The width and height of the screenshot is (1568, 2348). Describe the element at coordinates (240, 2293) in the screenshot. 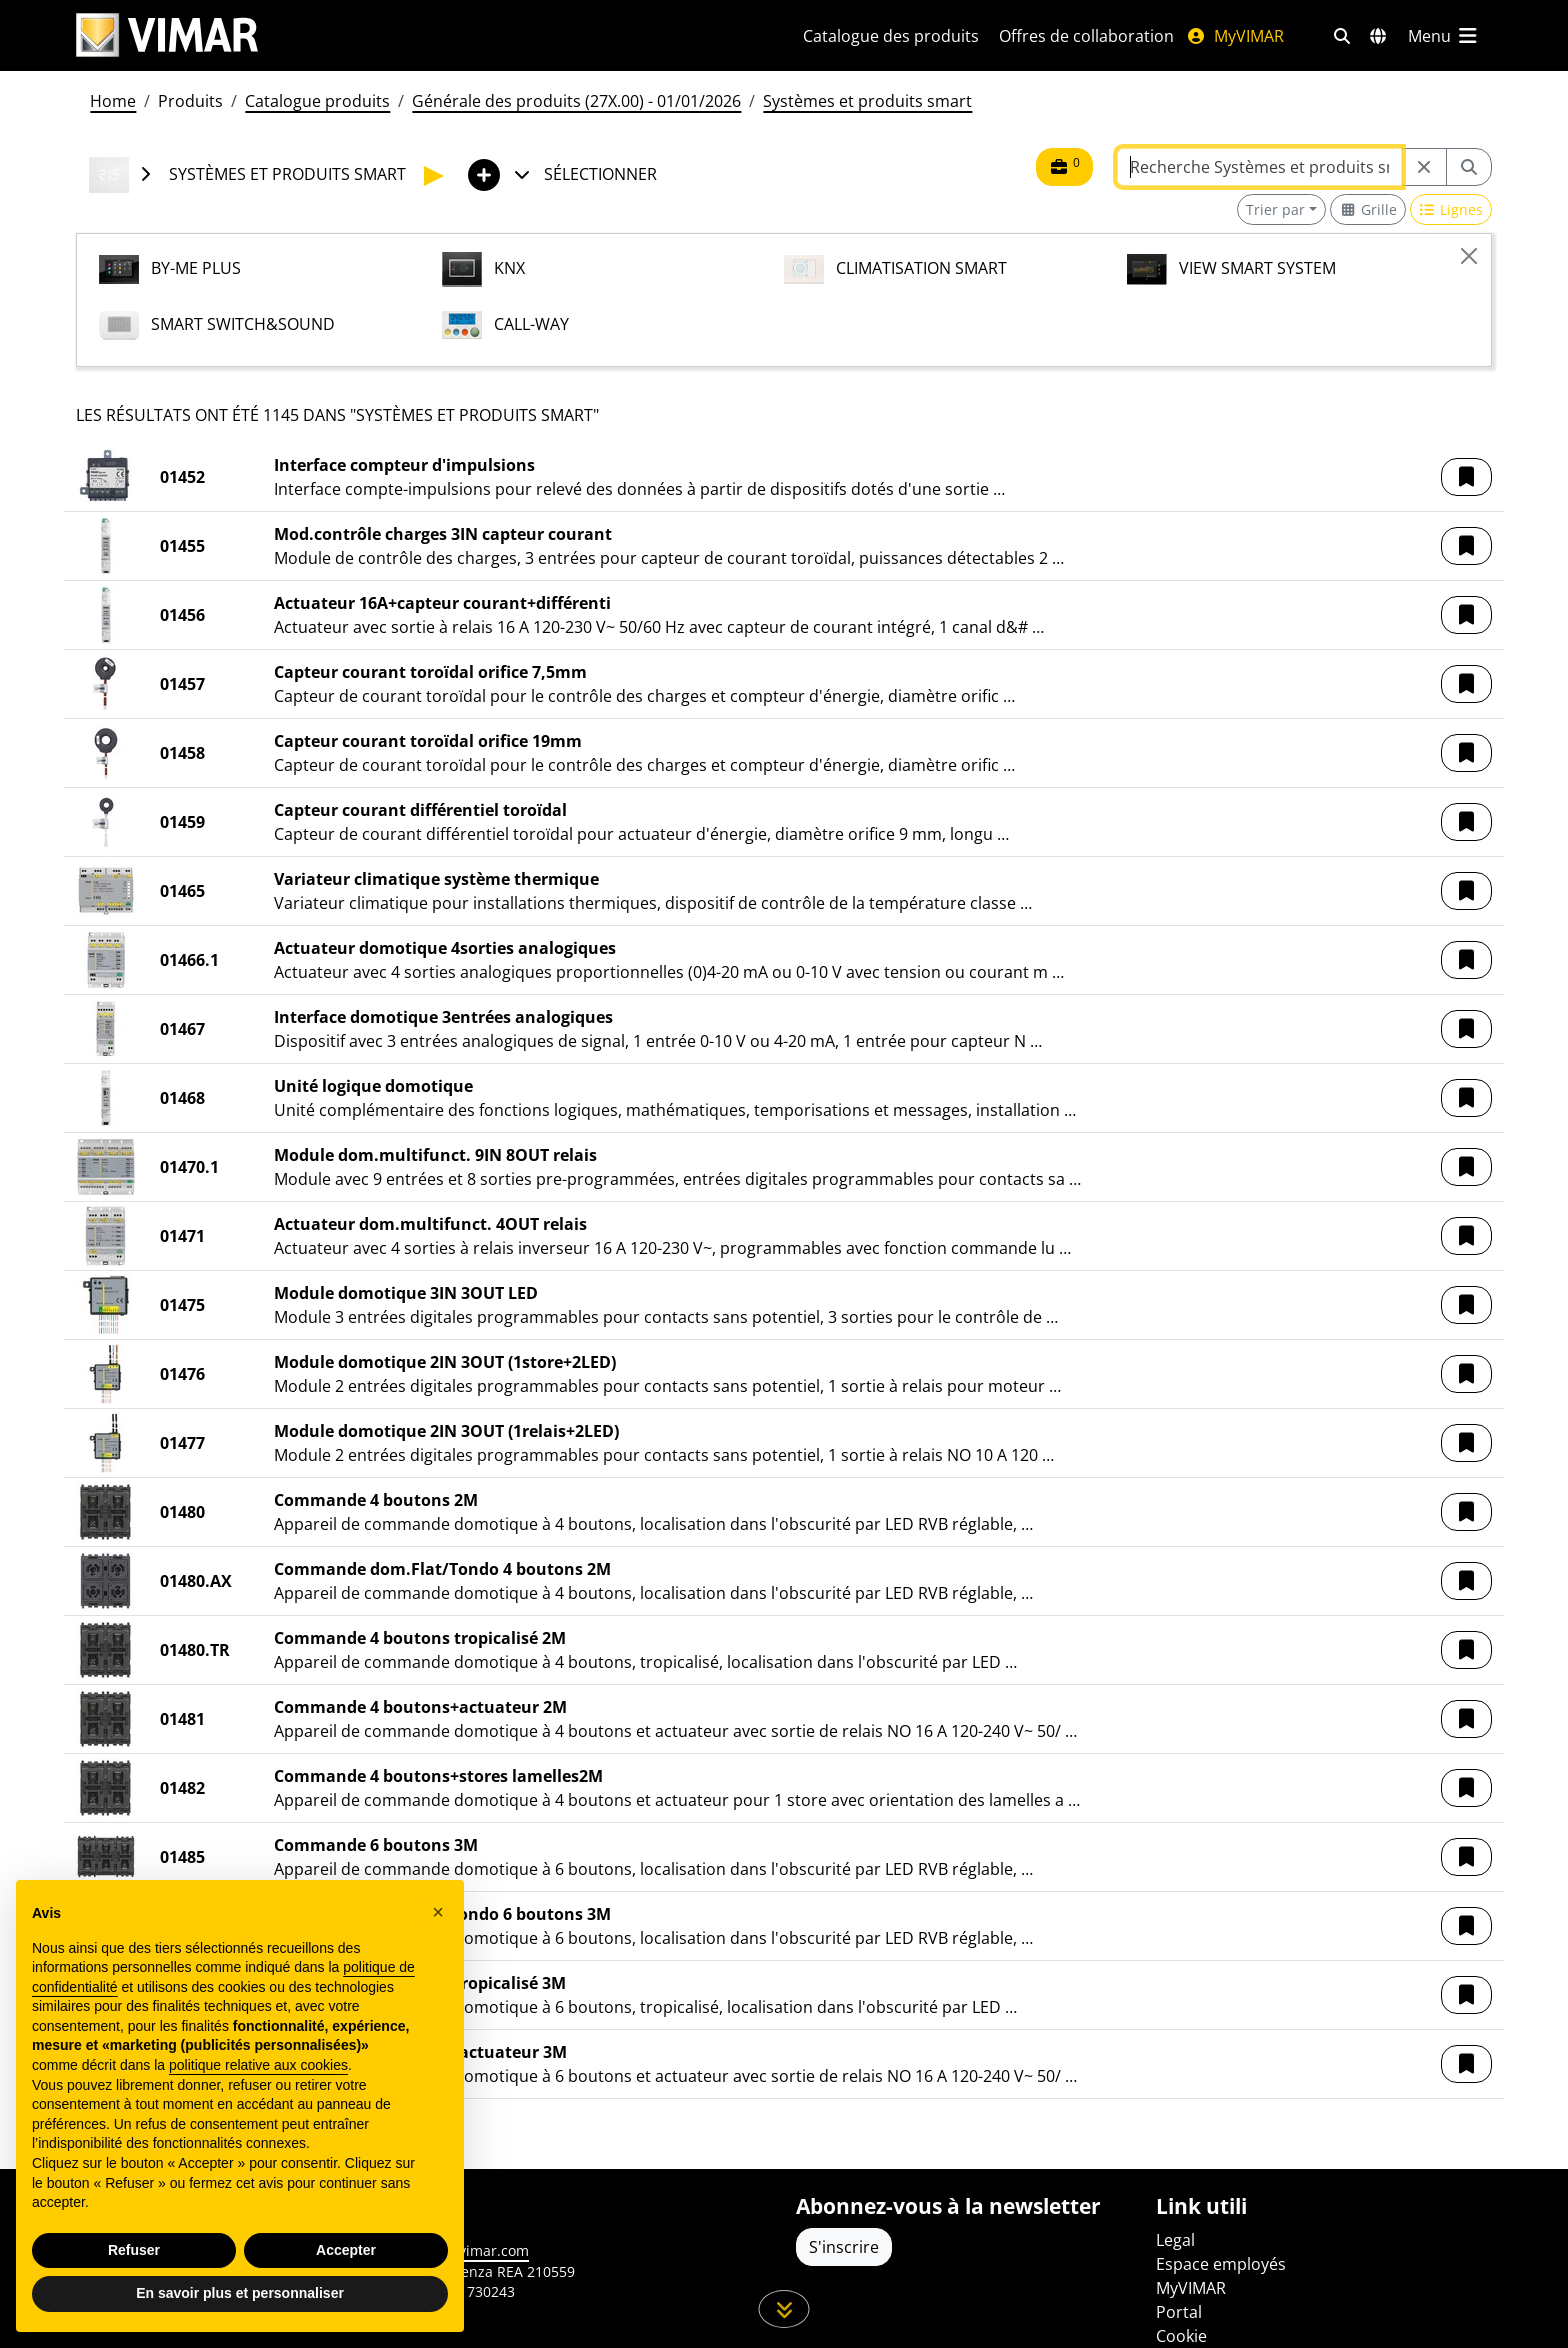

I see `En savoir plus et personnaliser [button]` at that location.